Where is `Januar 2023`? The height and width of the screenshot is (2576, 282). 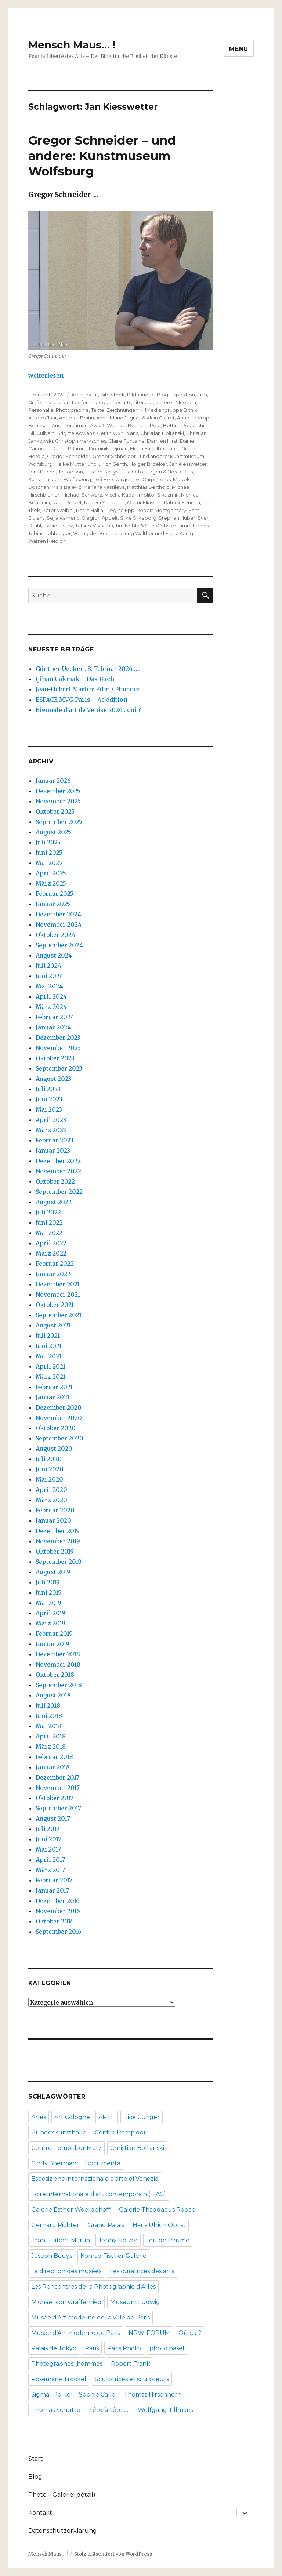 Januar 2023 is located at coordinates (53, 1150).